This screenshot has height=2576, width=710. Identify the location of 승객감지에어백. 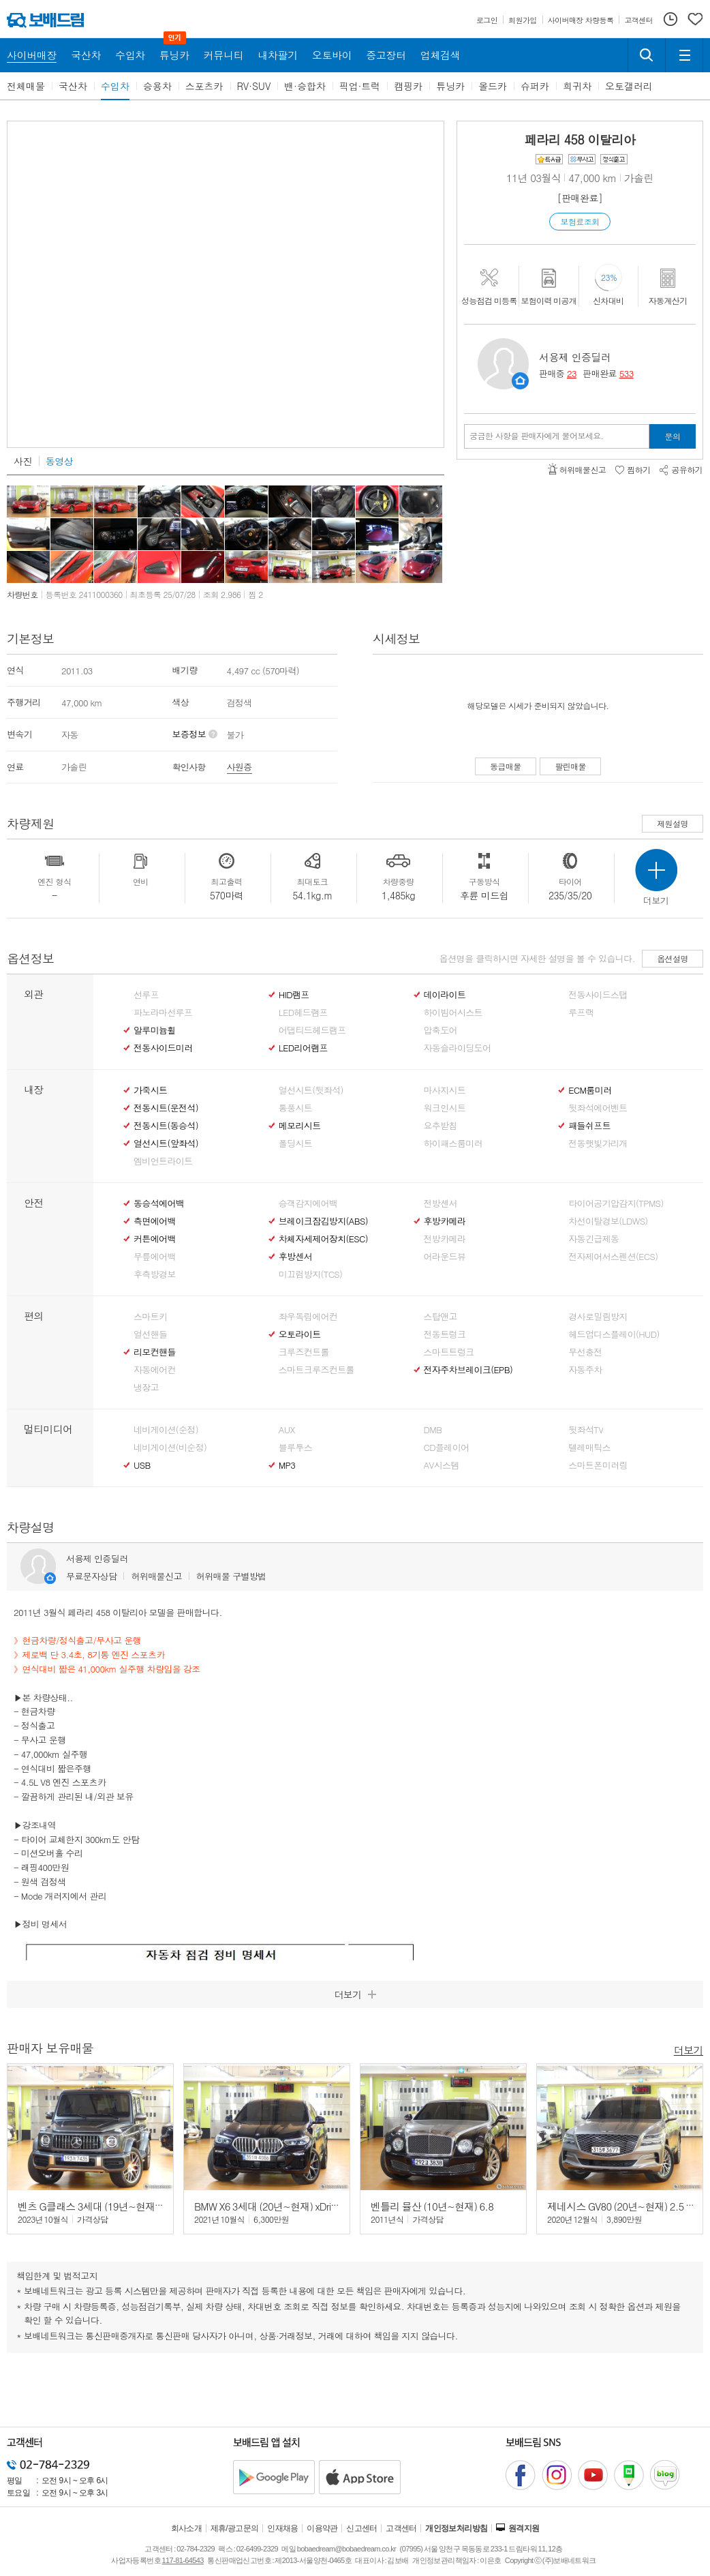
(308, 1203).